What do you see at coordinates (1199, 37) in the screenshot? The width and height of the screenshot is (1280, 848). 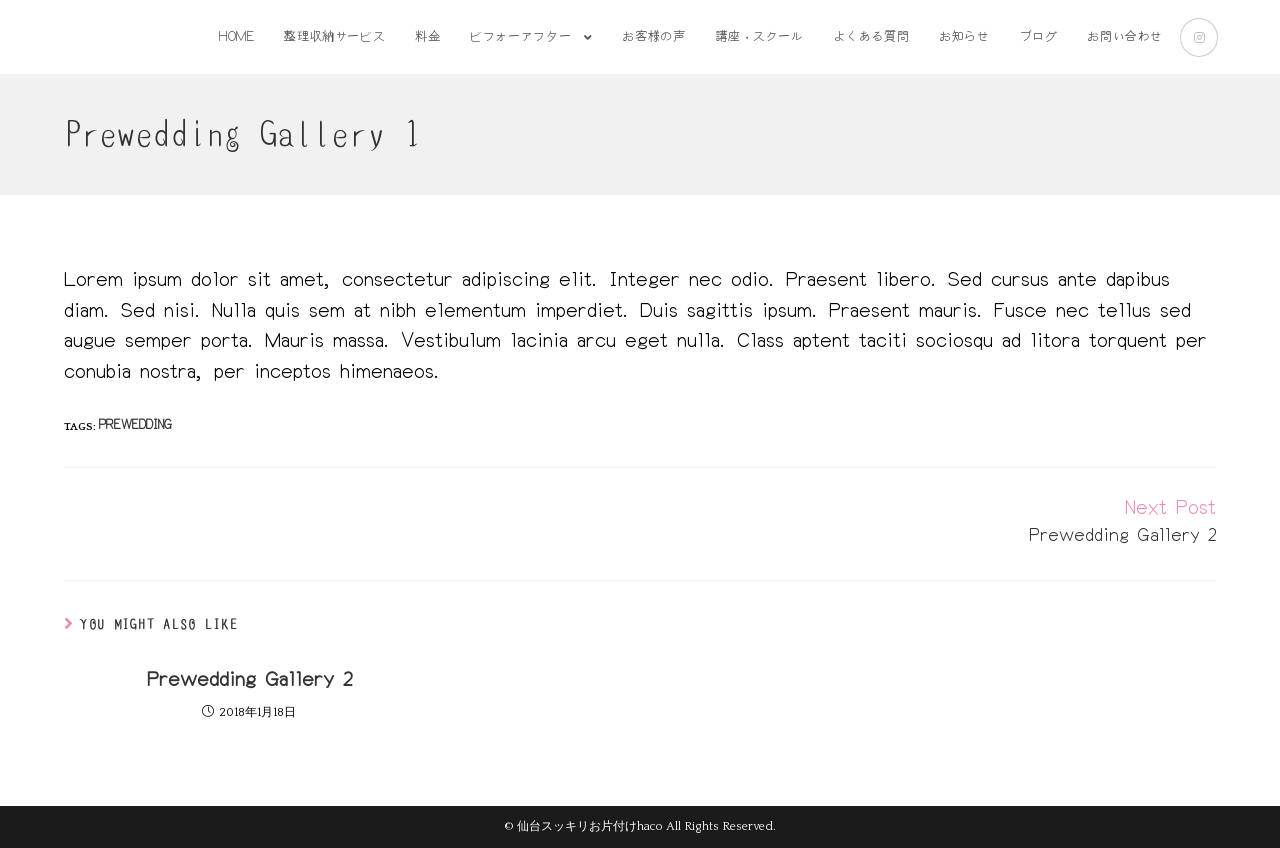 I see `[Instagram (新しいタブで開く)]` at bounding box center [1199, 37].